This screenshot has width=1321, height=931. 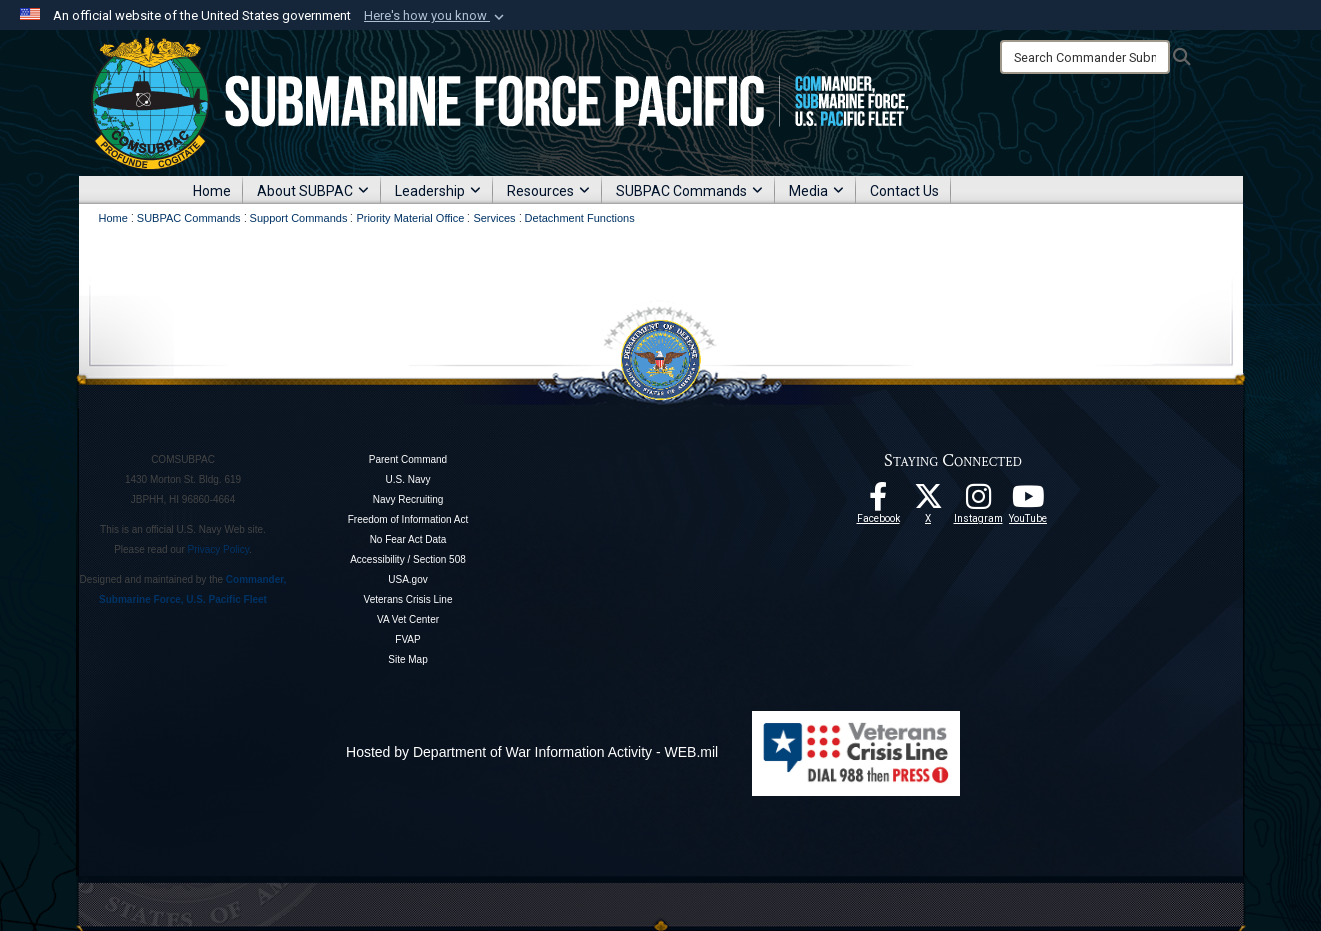 I want to click on Hosted by Department of War Information Activity - WEB.mil, so click(x=532, y=752).